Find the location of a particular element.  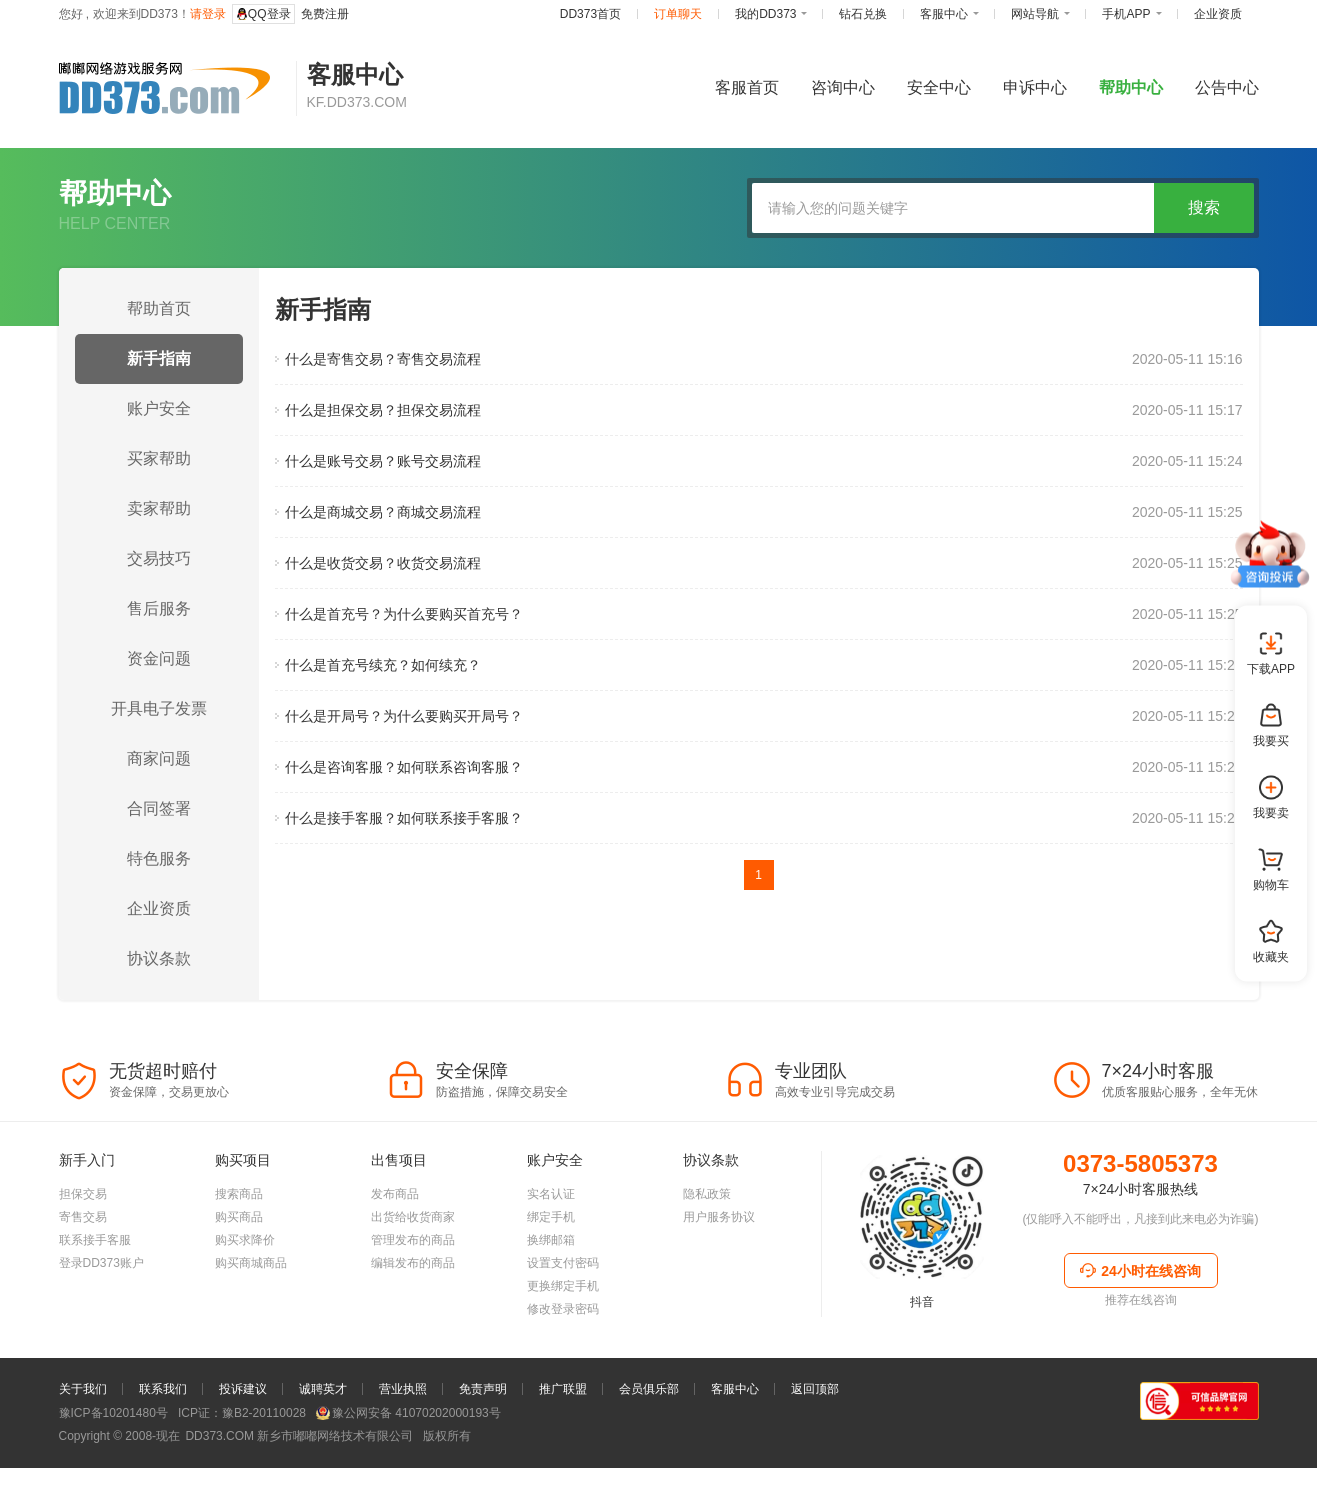

豫公网安备 41070202000193号 is located at coordinates (408, 1473).